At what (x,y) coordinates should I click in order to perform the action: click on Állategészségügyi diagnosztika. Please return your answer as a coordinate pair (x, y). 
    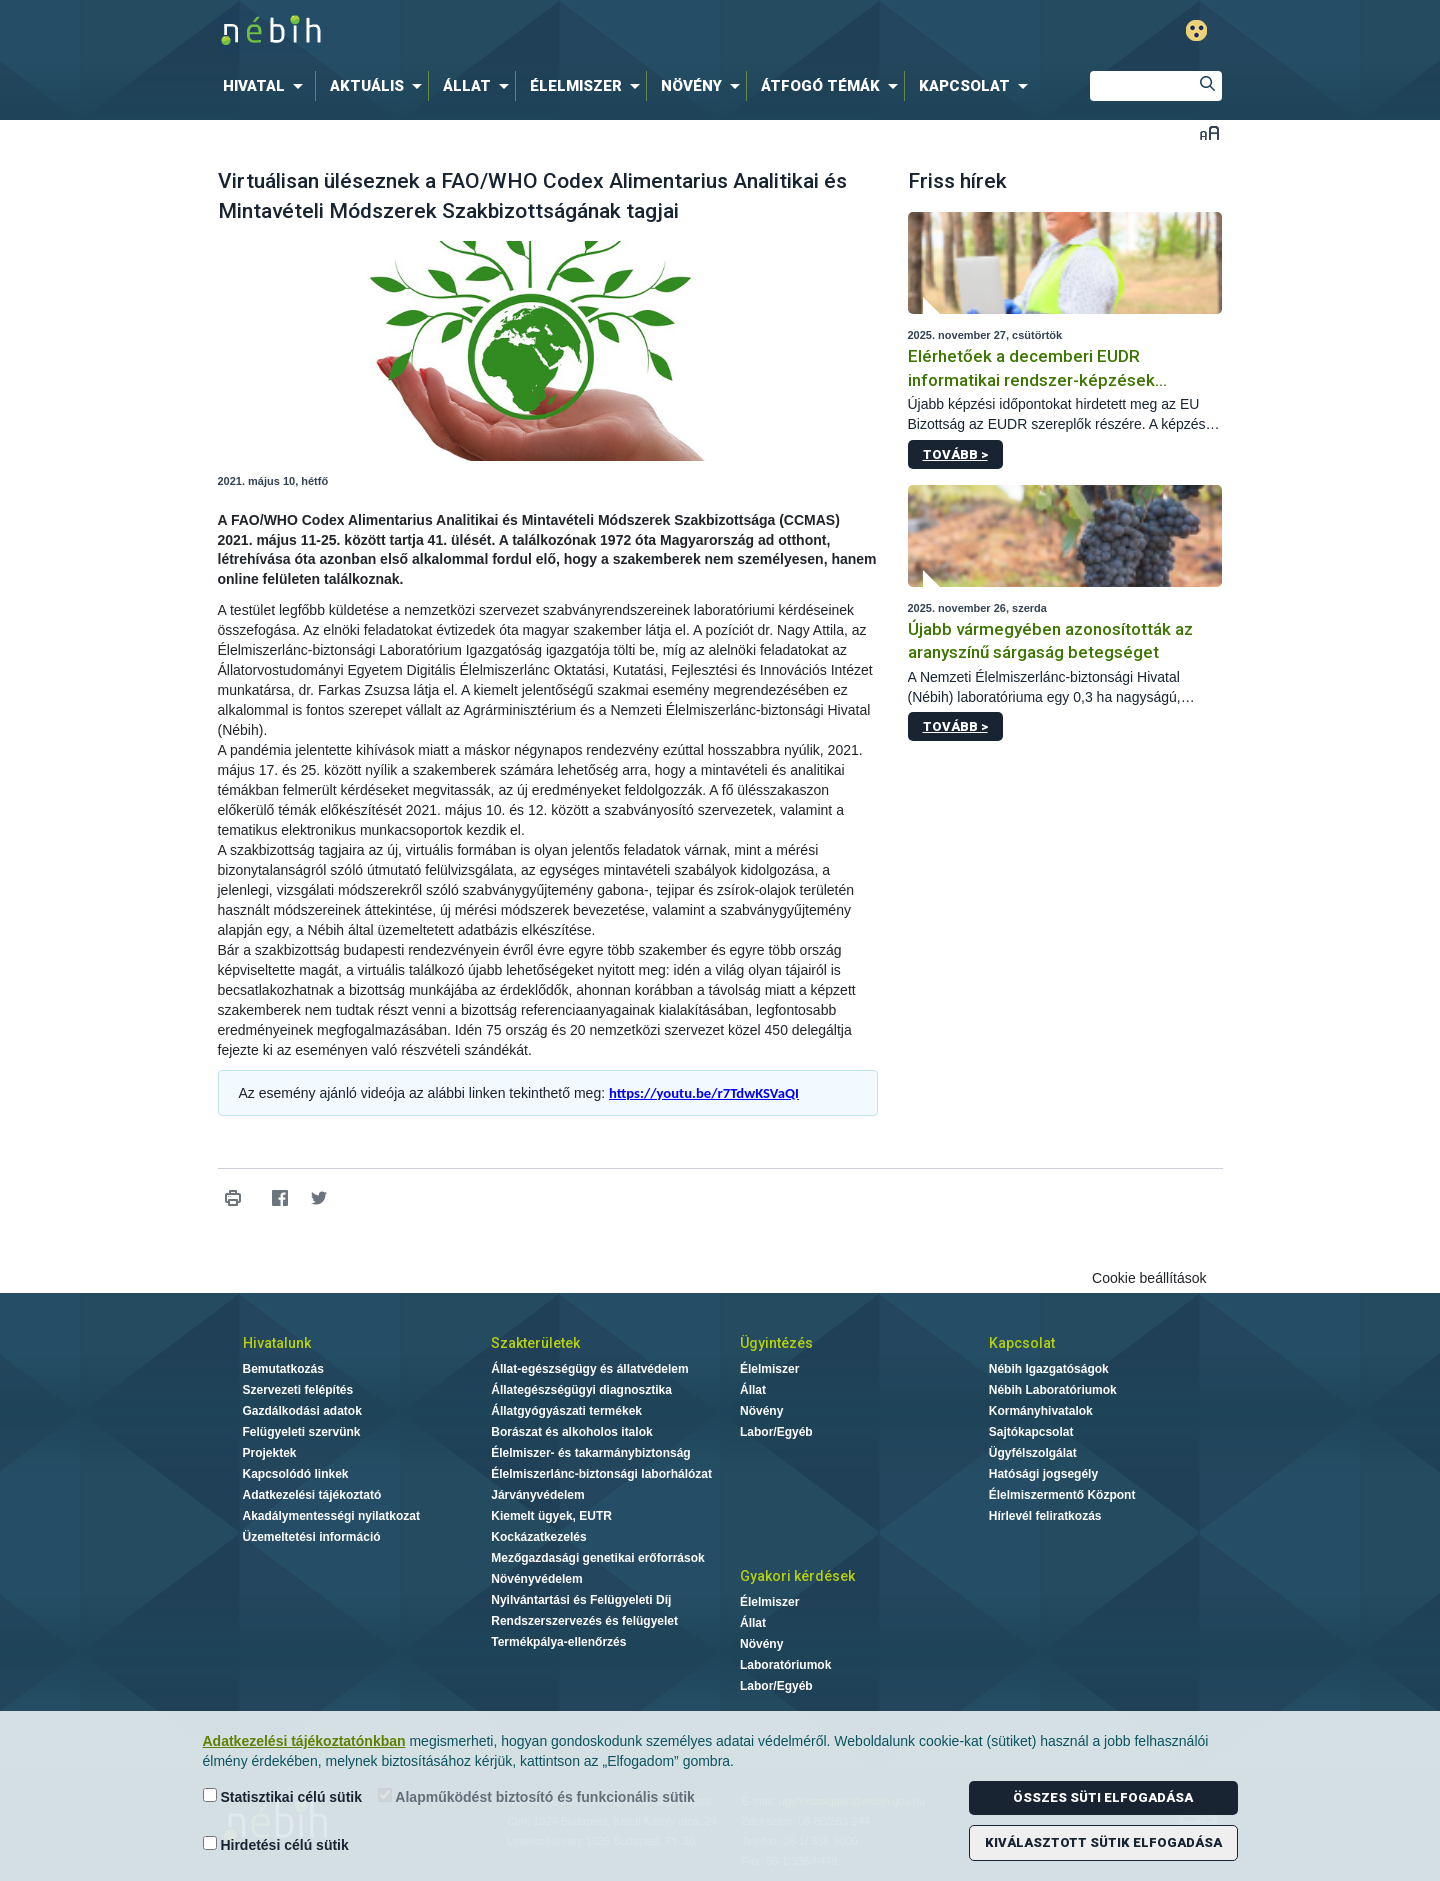
    Looking at the image, I should click on (581, 1390).